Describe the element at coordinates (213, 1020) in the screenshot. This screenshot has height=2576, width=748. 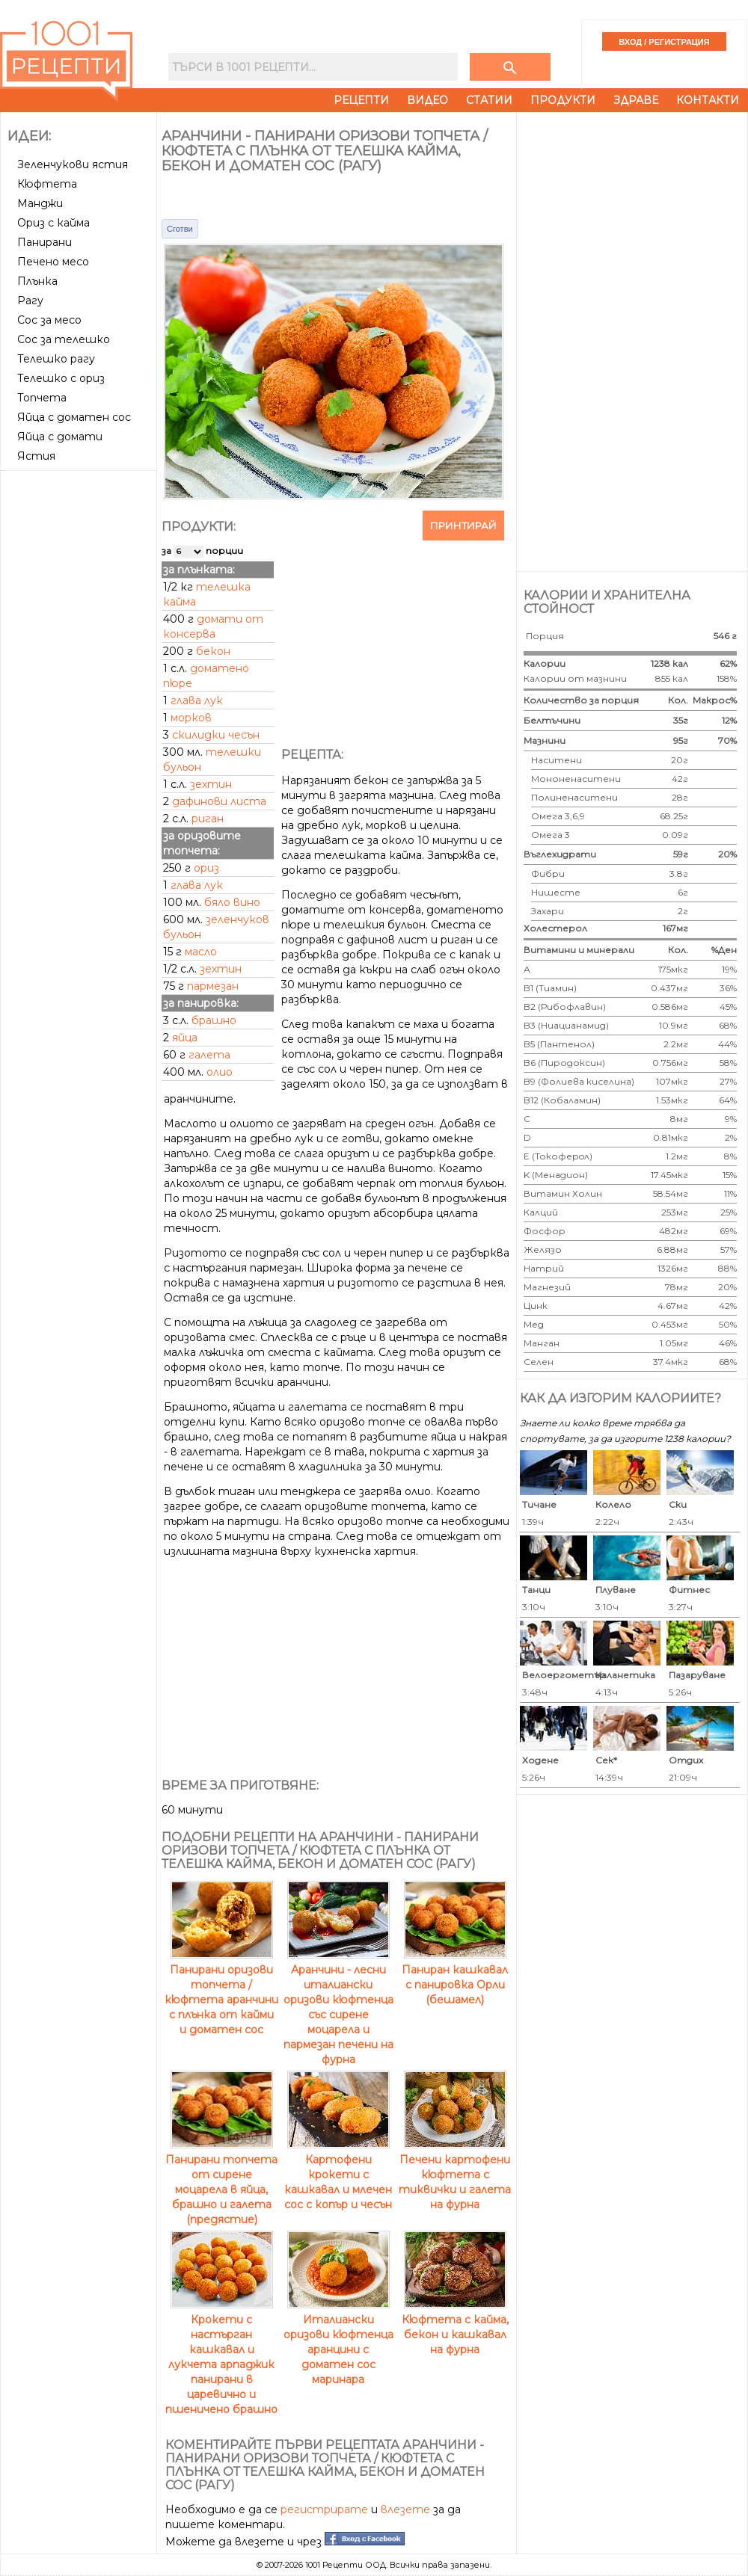
I see `брашно` at that location.